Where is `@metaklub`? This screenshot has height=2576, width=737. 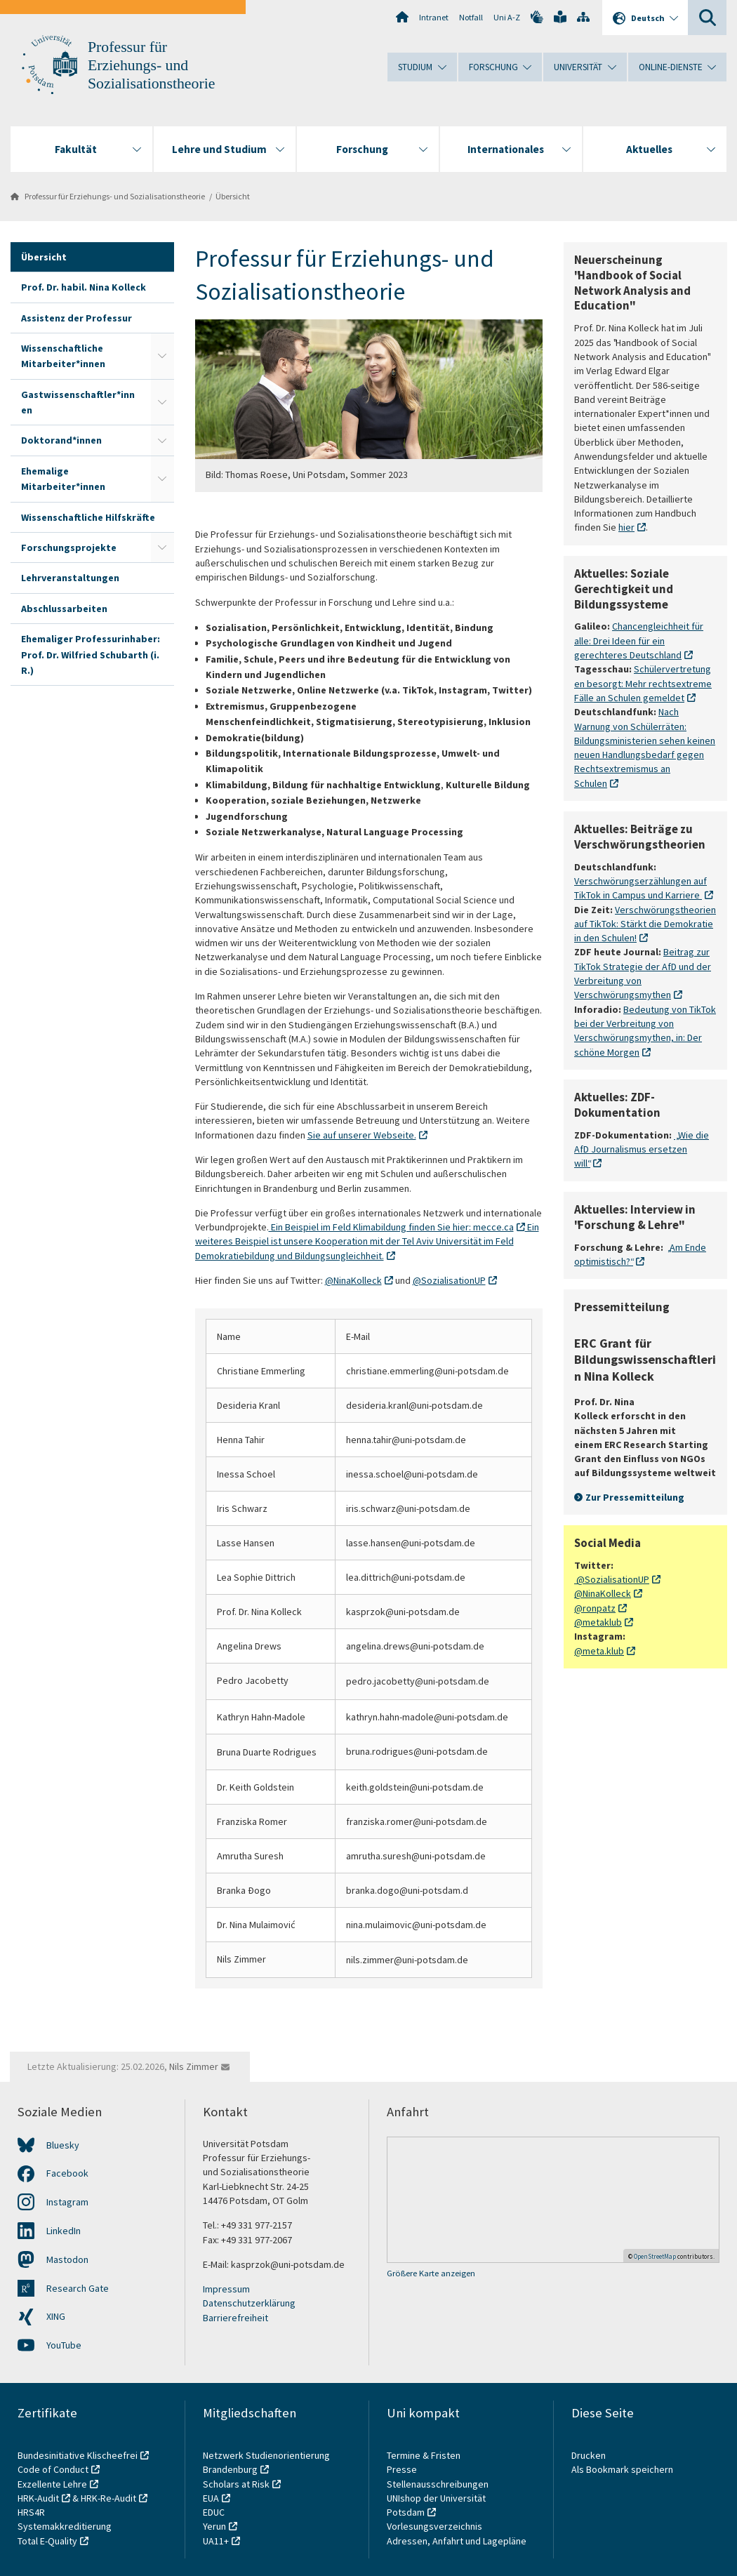 @metaklub is located at coordinates (598, 1622).